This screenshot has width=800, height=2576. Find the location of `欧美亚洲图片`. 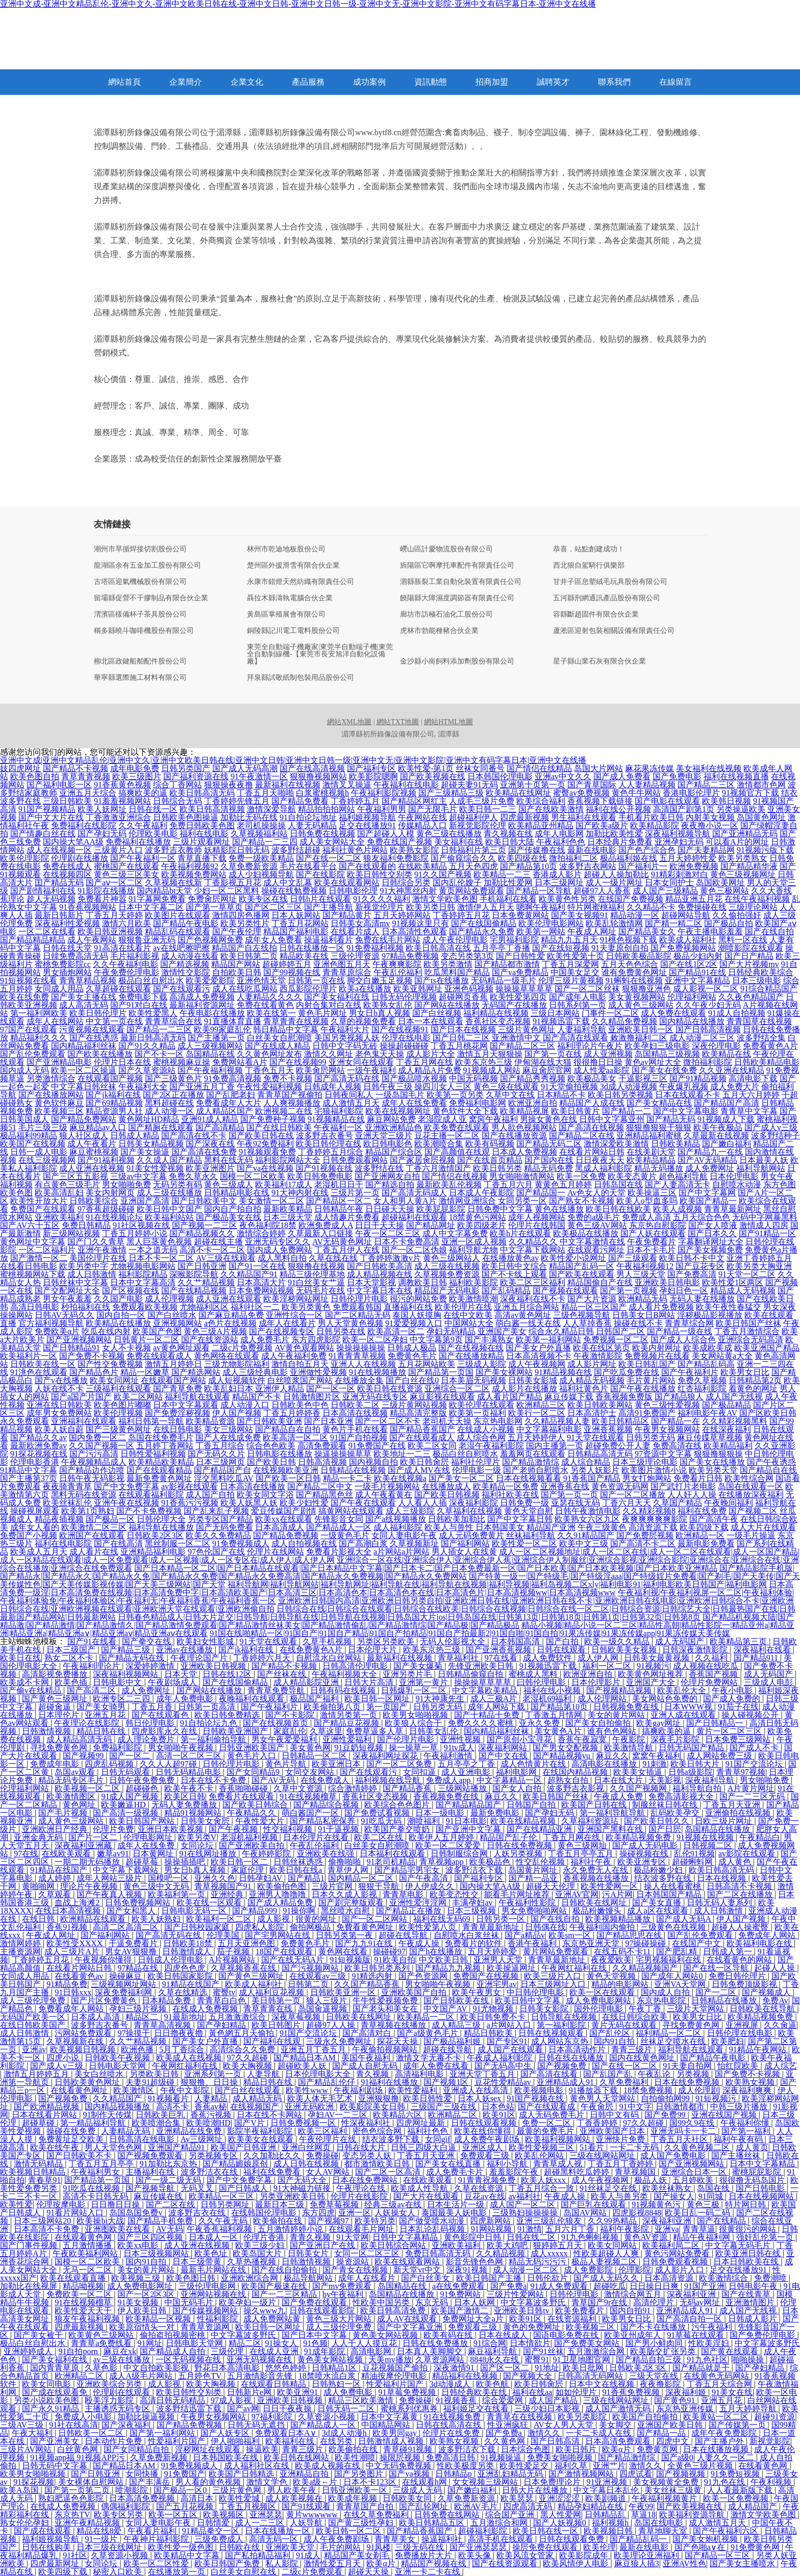

欧美亚洲图片 is located at coordinates (210, 1168).